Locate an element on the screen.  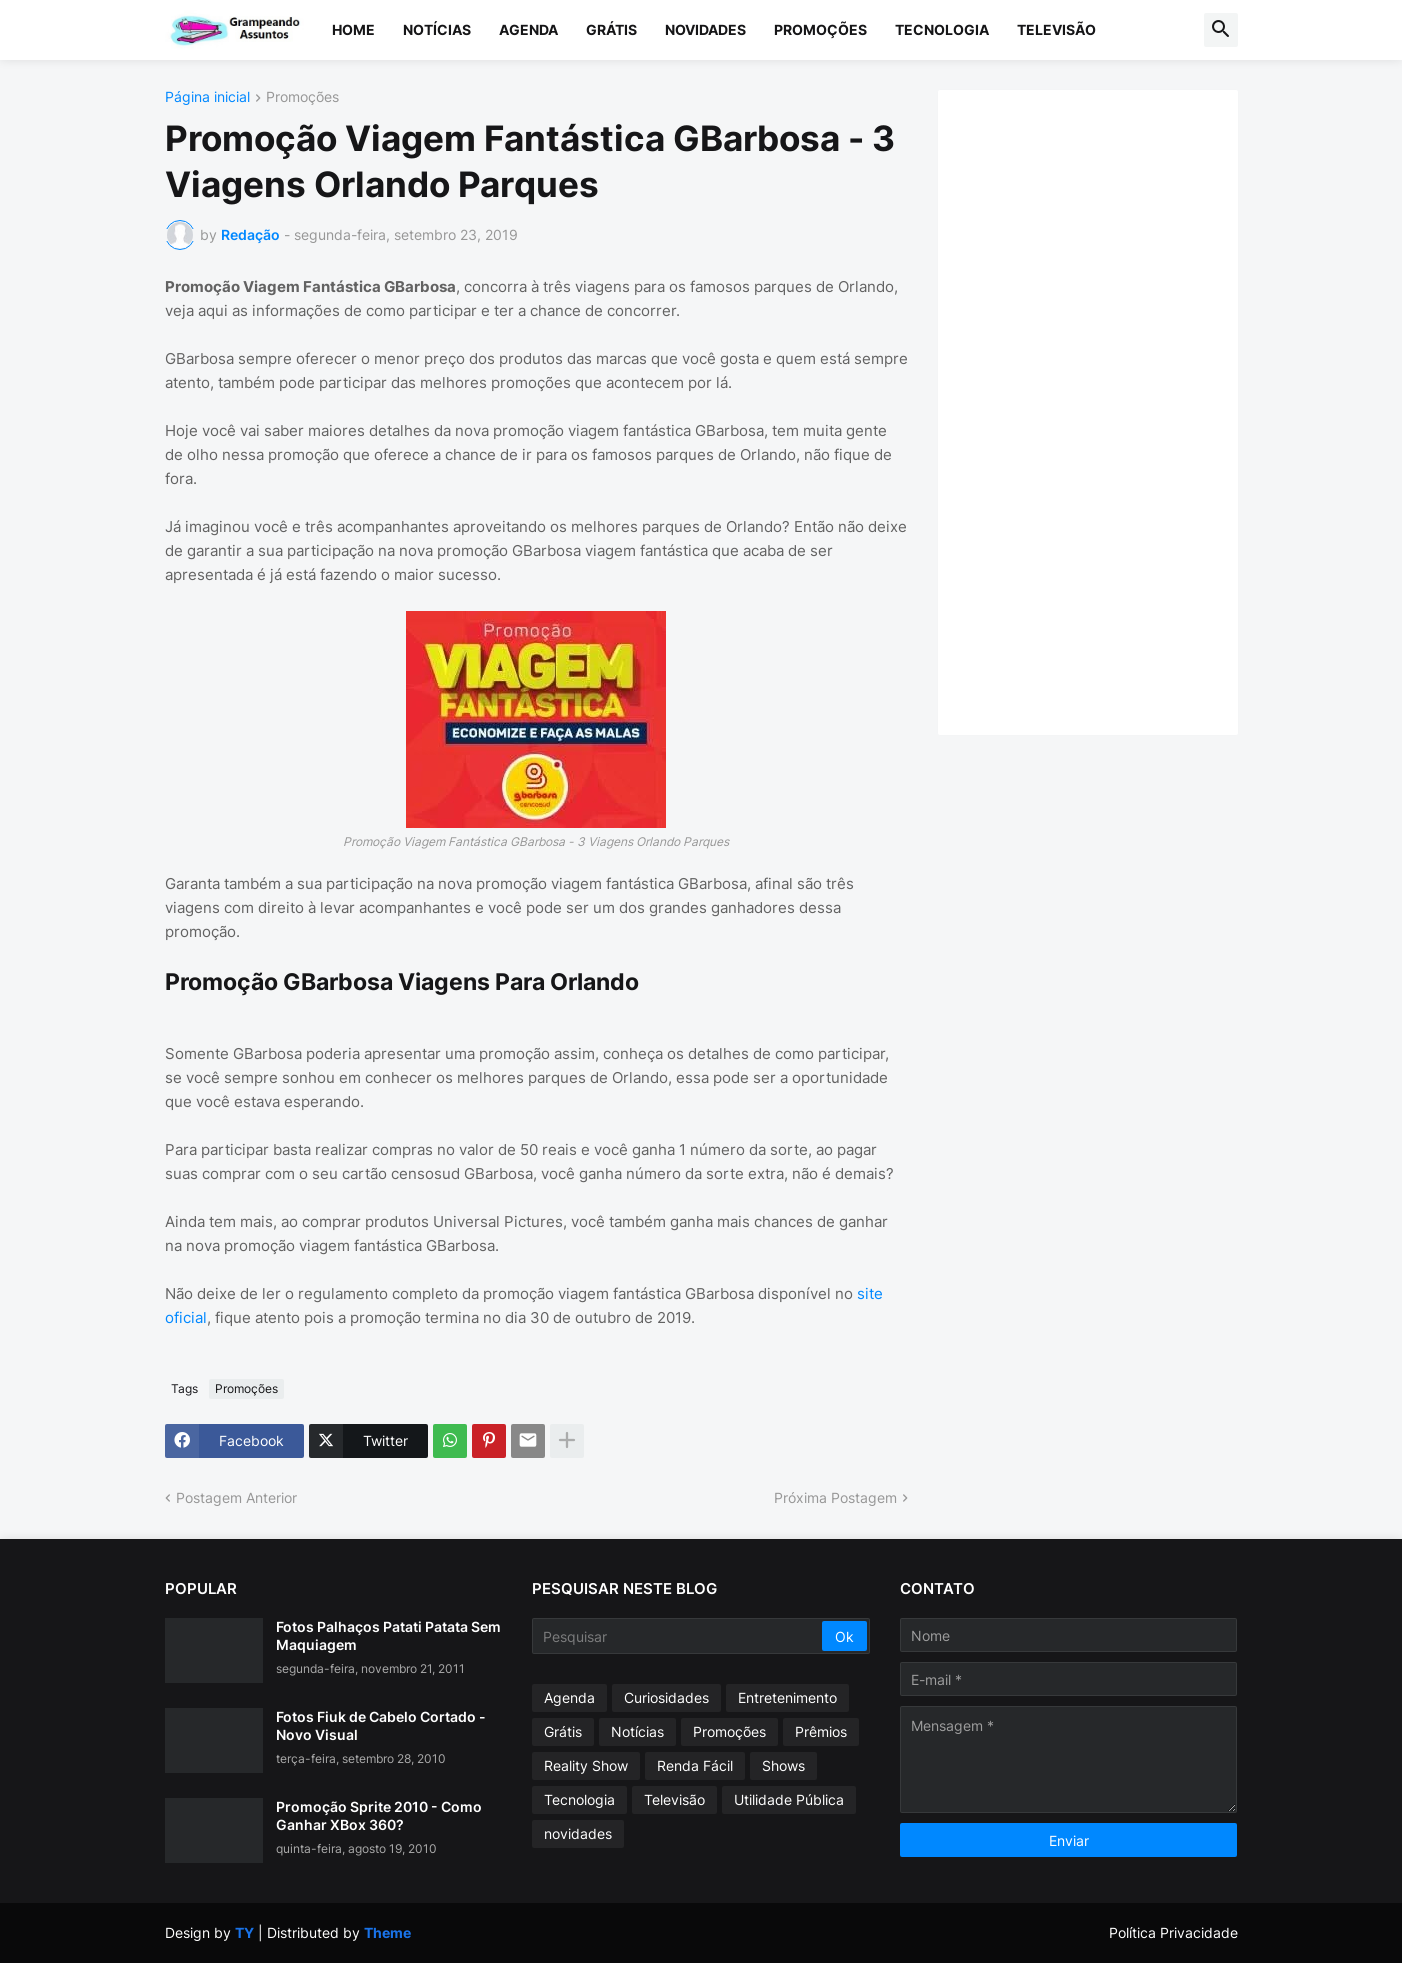
Página inicial is located at coordinates (207, 97).